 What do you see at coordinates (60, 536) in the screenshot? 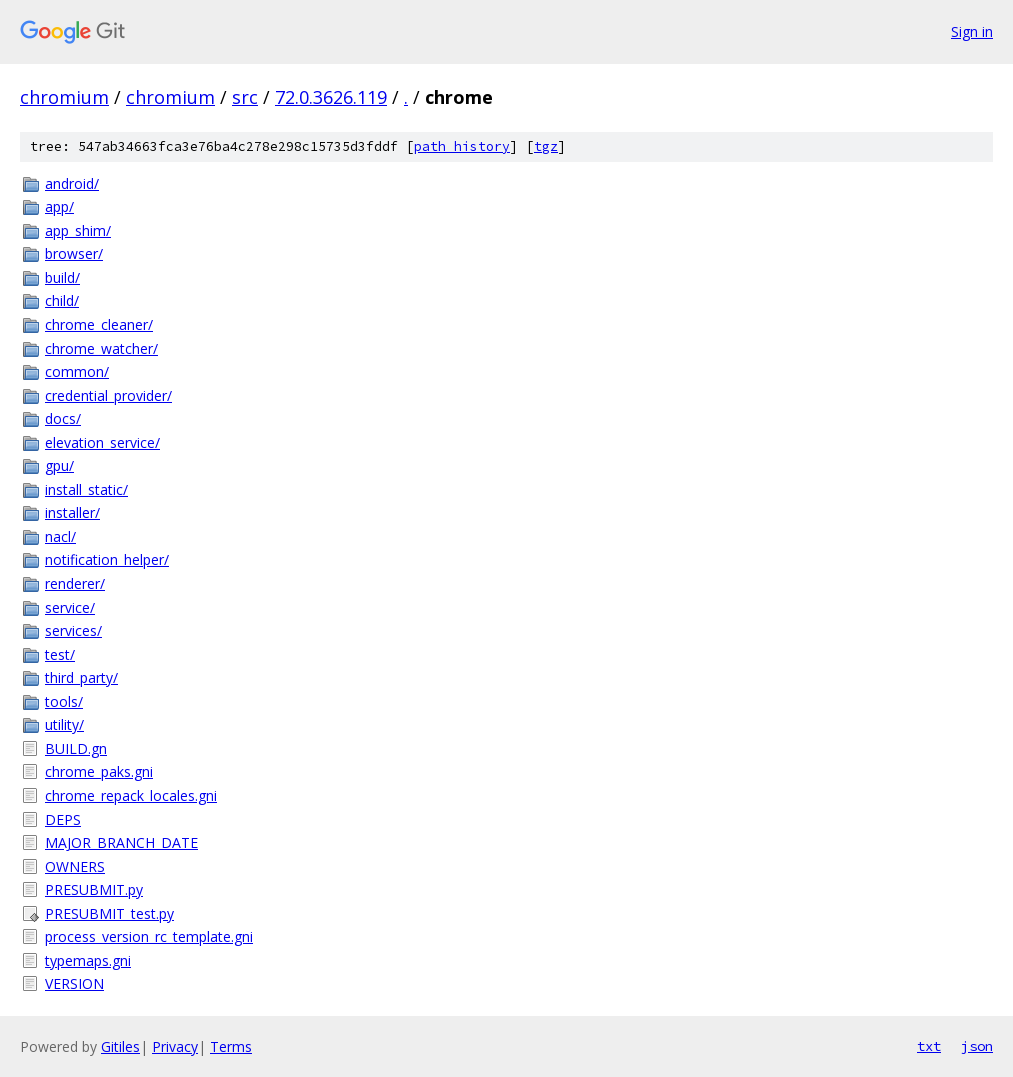
I see `nacl/` at bounding box center [60, 536].